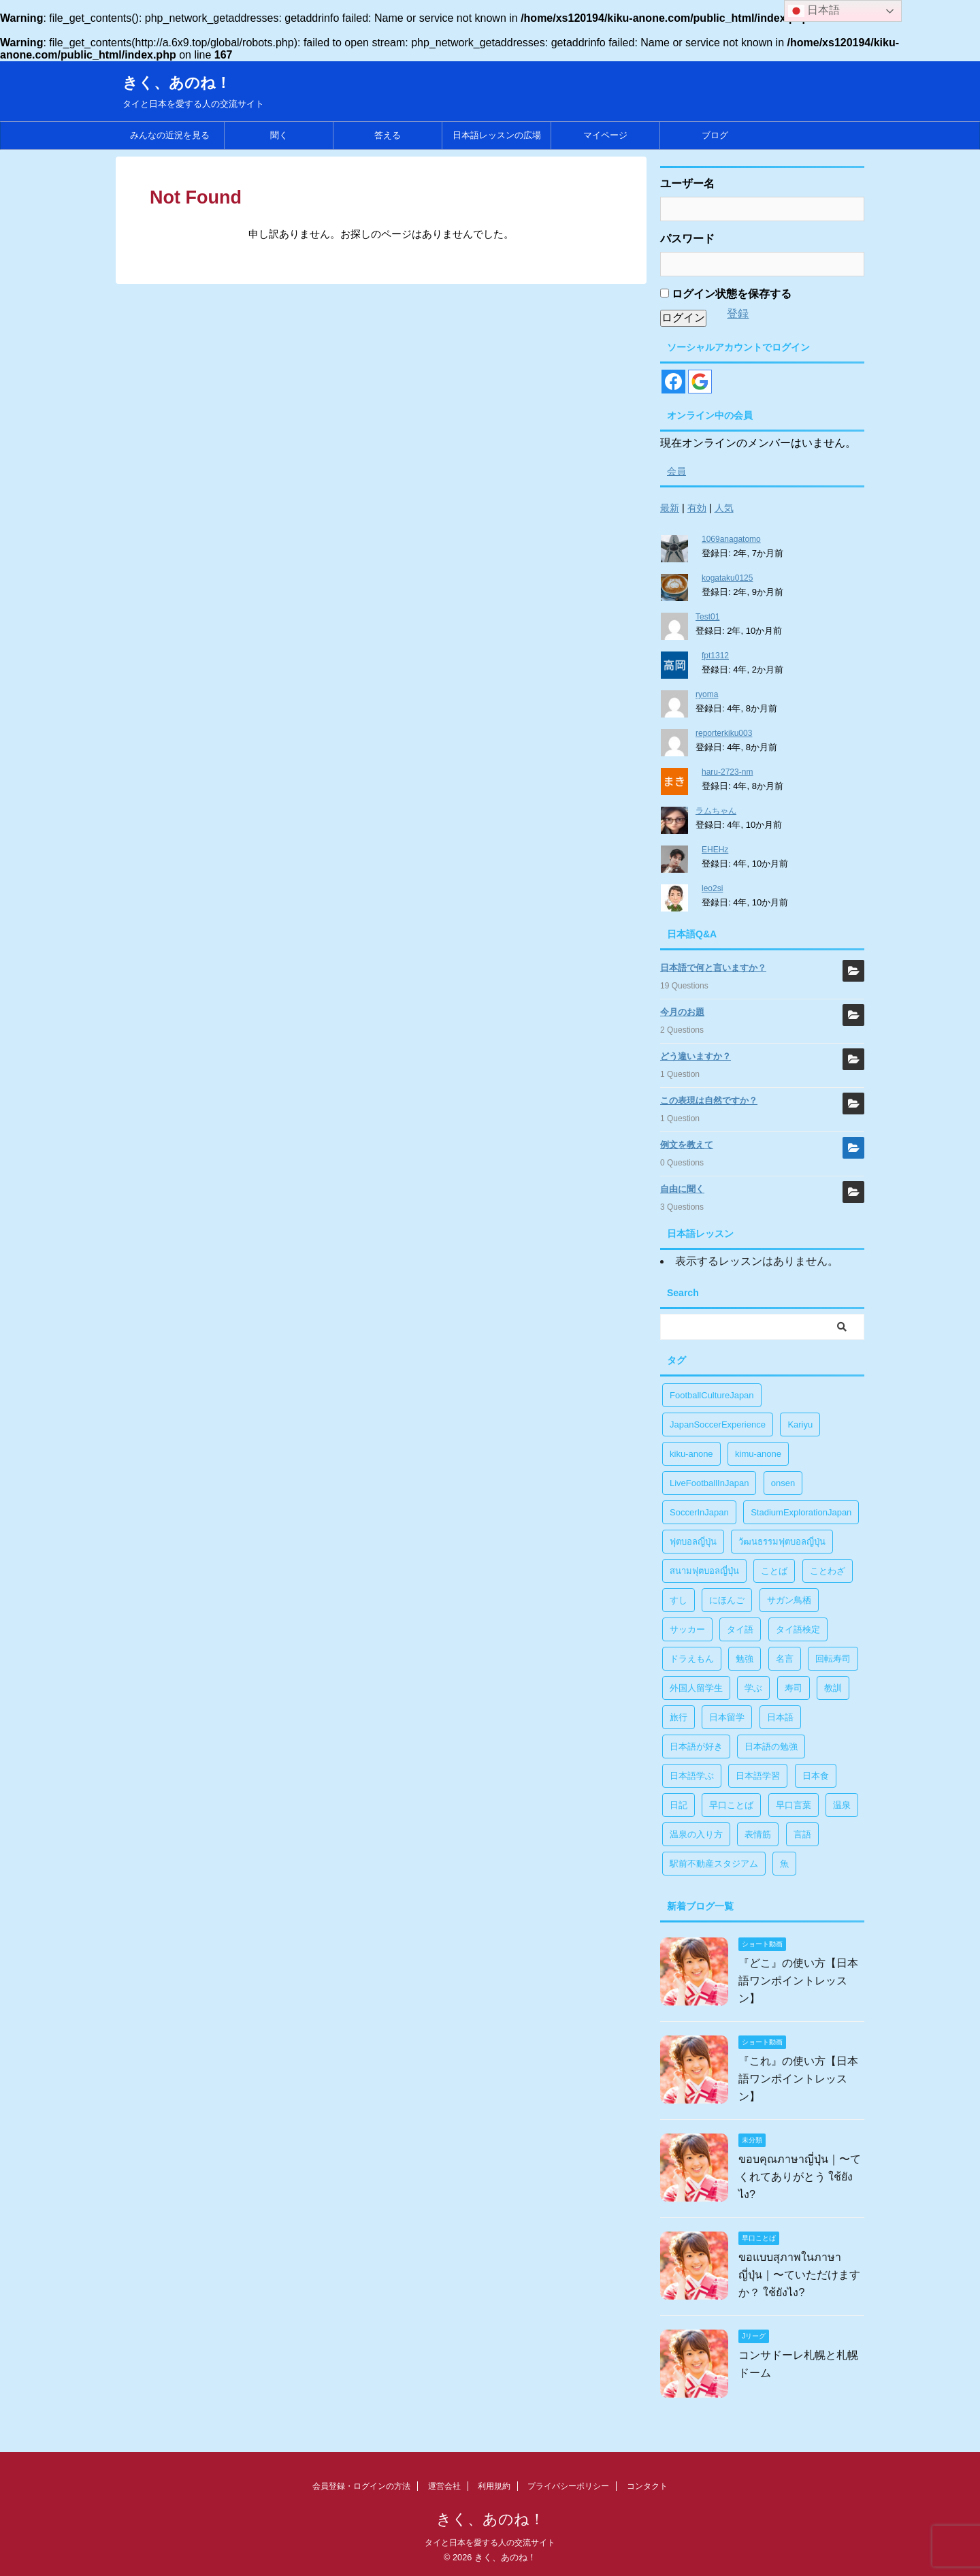  What do you see at coordinates (713, 968) in the screenshot?
I see `日本語で何と言いますか？` at bounding box center [713, 968].